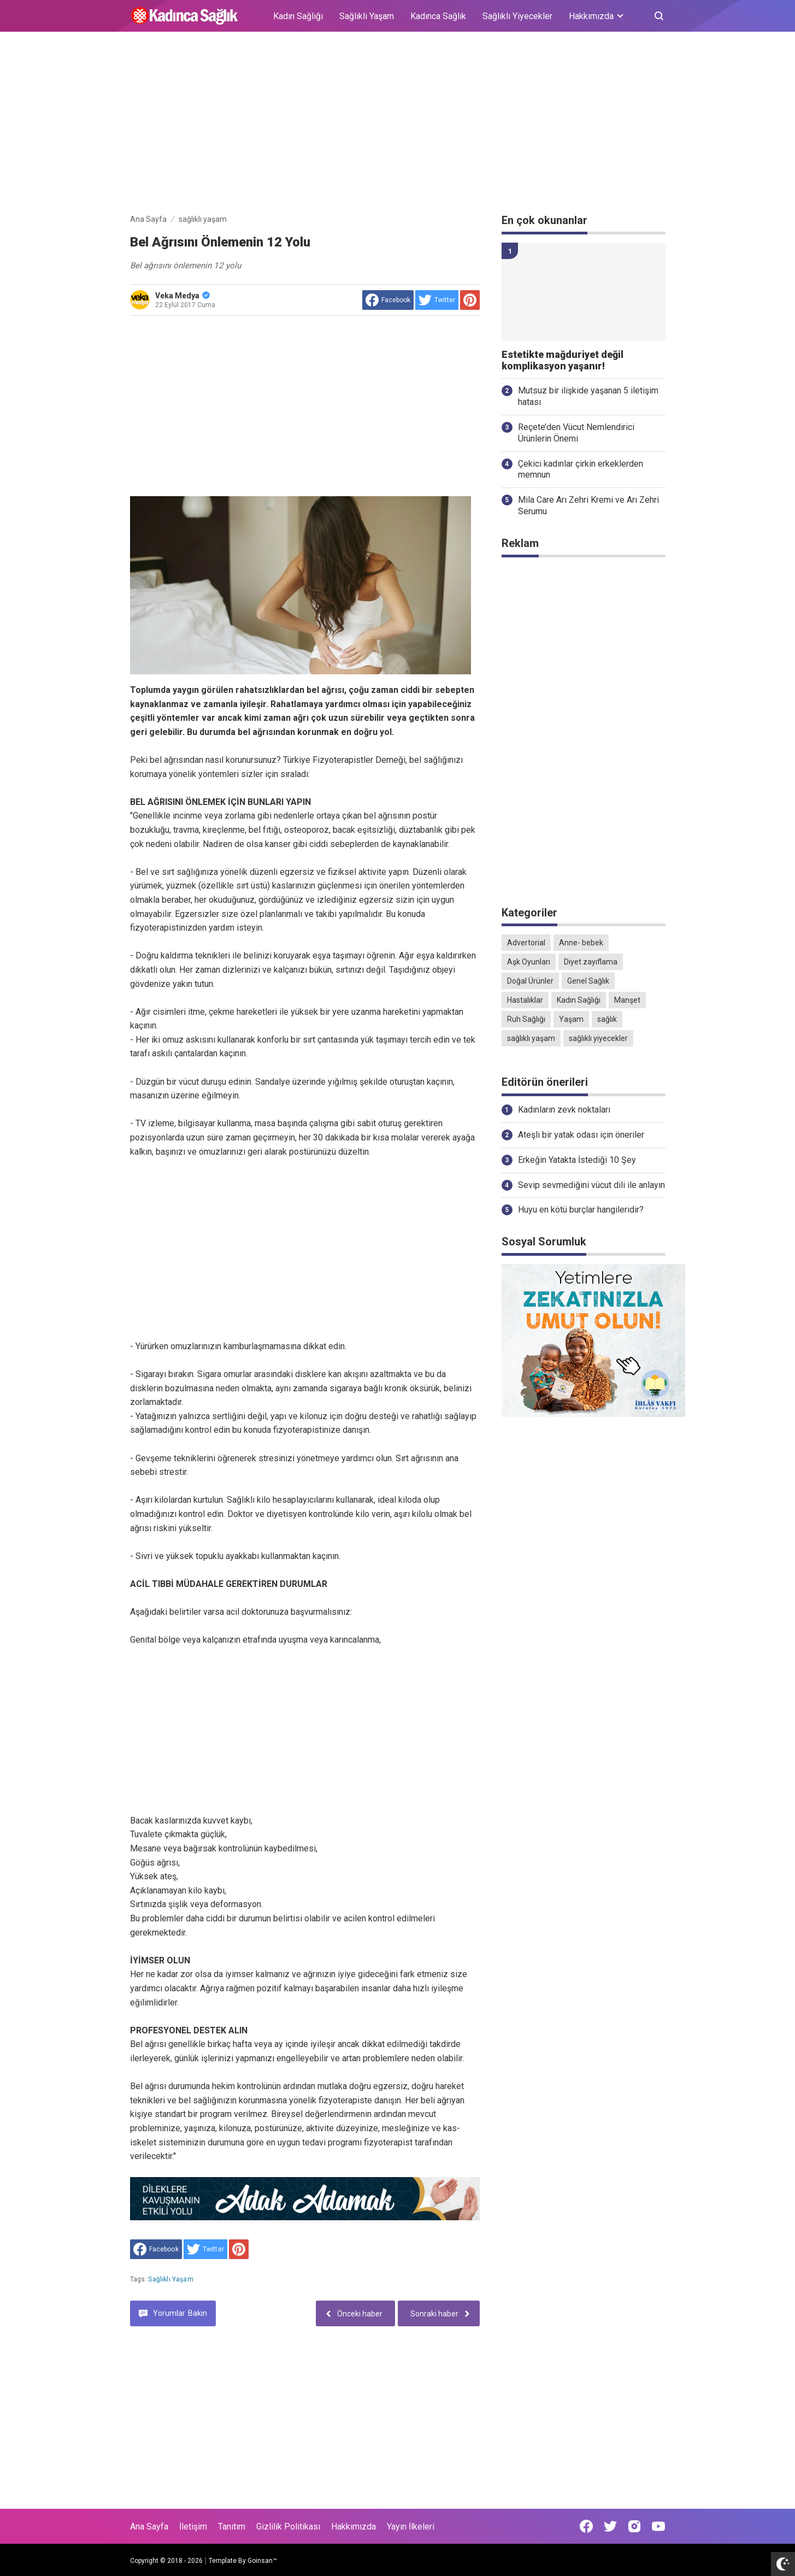 The image size is (795, 2576). Describe the element at coordinates (526, 1019) in the screenshot. I see `Ruh Sağlığı` at that location.